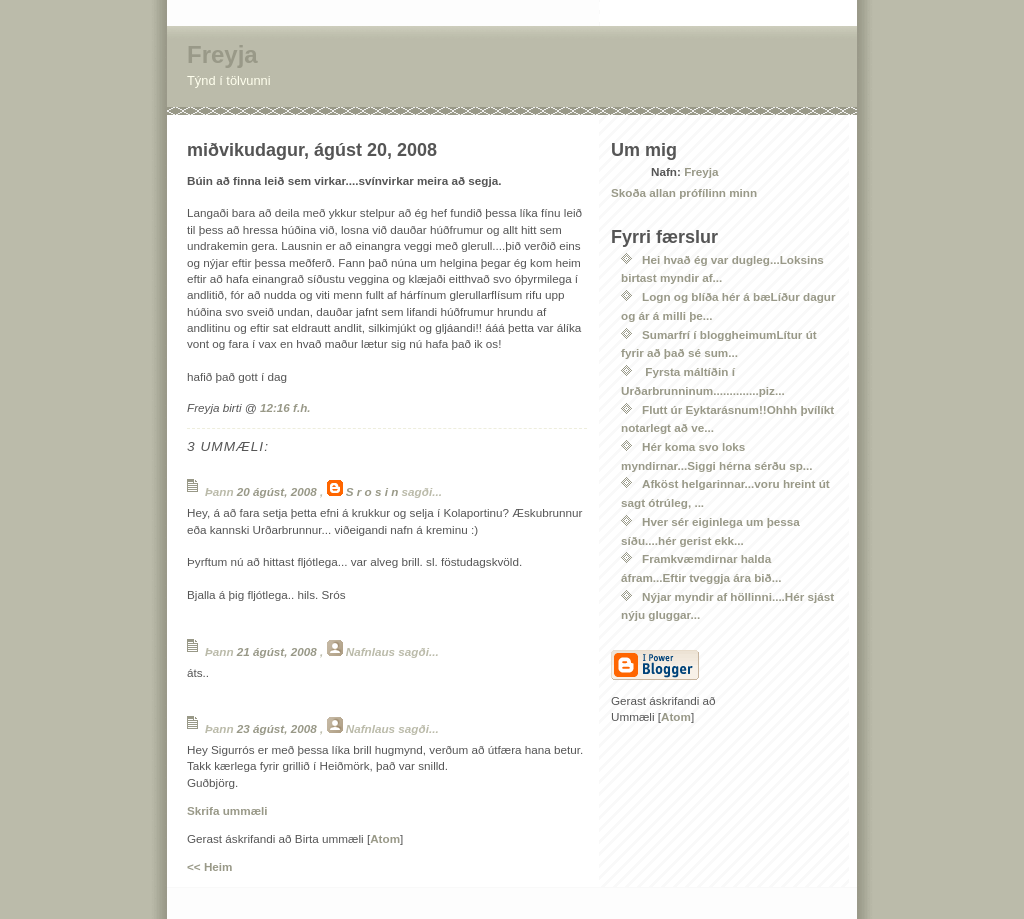  I want to click on Skoða allan prófílinn minn, so click(684, 192).